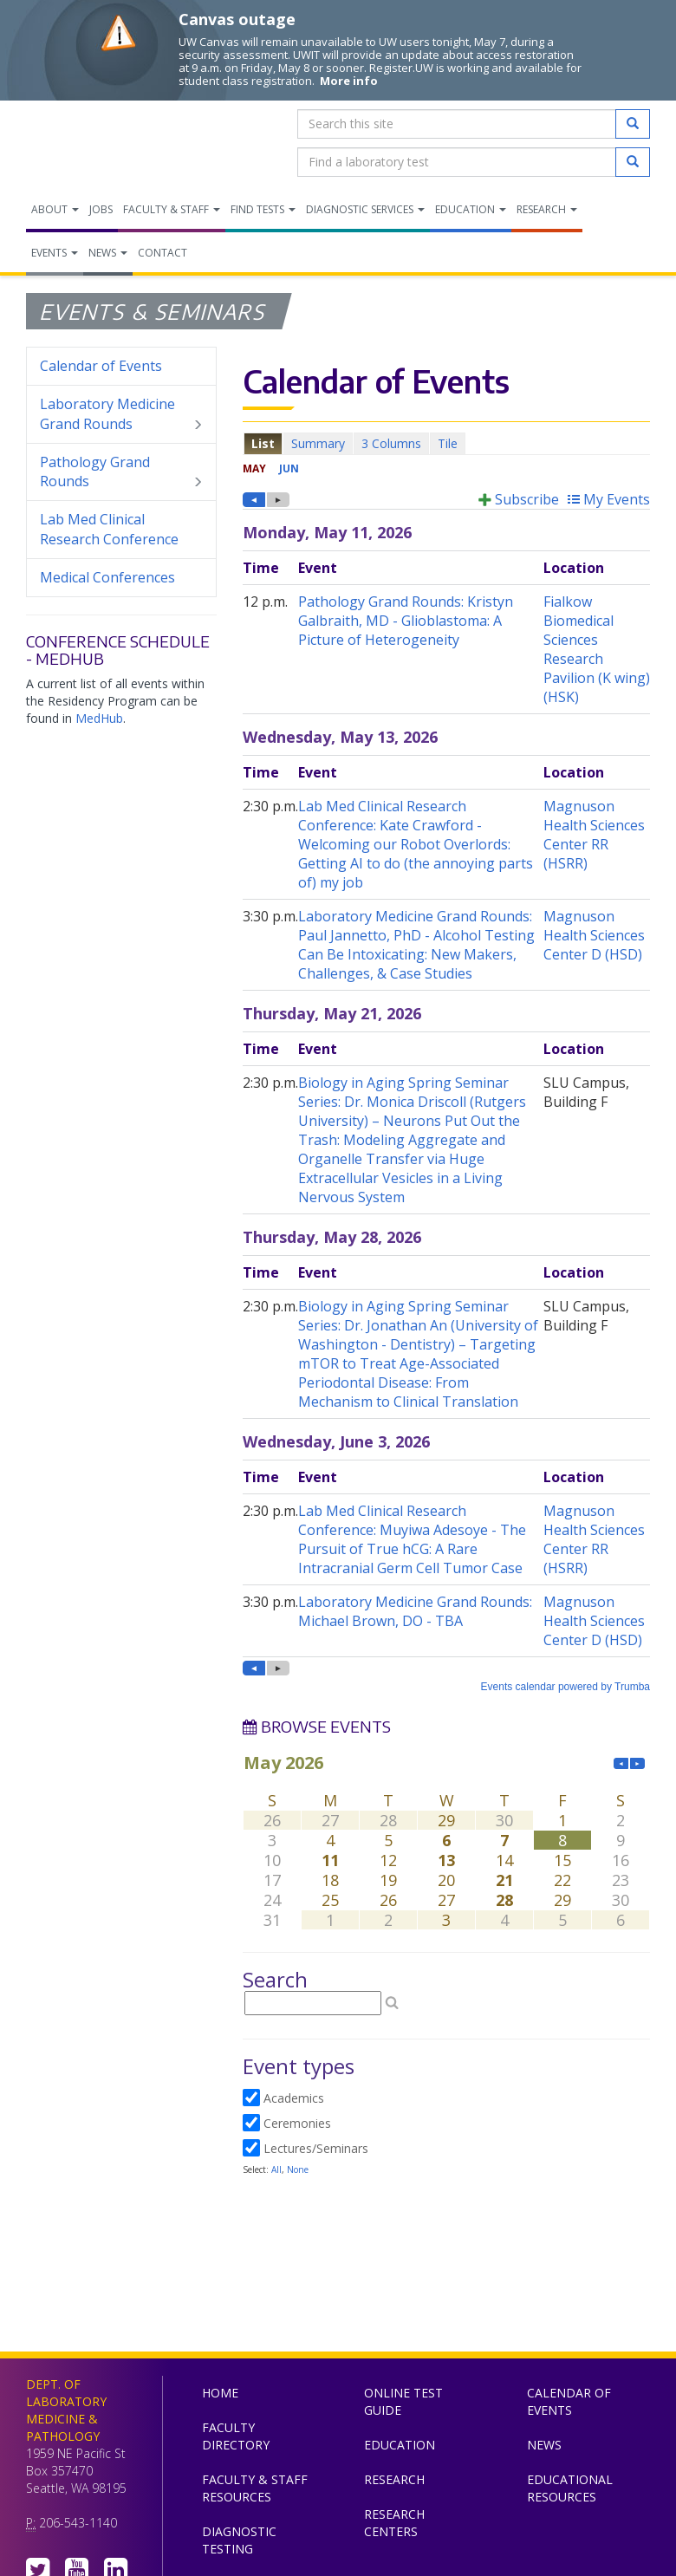  I want to click on Faculty Directory [menuitem], so click(236, 2436).